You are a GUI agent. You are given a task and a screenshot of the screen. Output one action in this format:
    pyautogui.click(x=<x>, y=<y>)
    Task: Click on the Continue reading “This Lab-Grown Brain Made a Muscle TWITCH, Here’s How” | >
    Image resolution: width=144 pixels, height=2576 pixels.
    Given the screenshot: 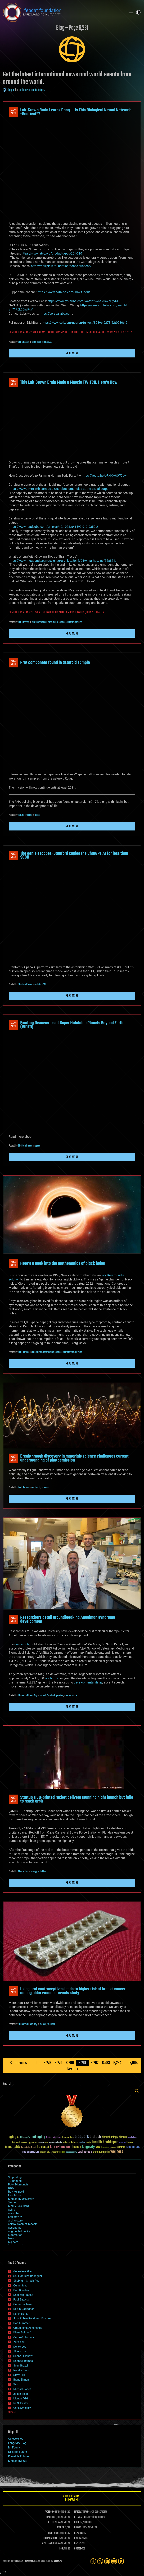 What is the action you would take?
    pyautogui.click(x=57, y=612)
    